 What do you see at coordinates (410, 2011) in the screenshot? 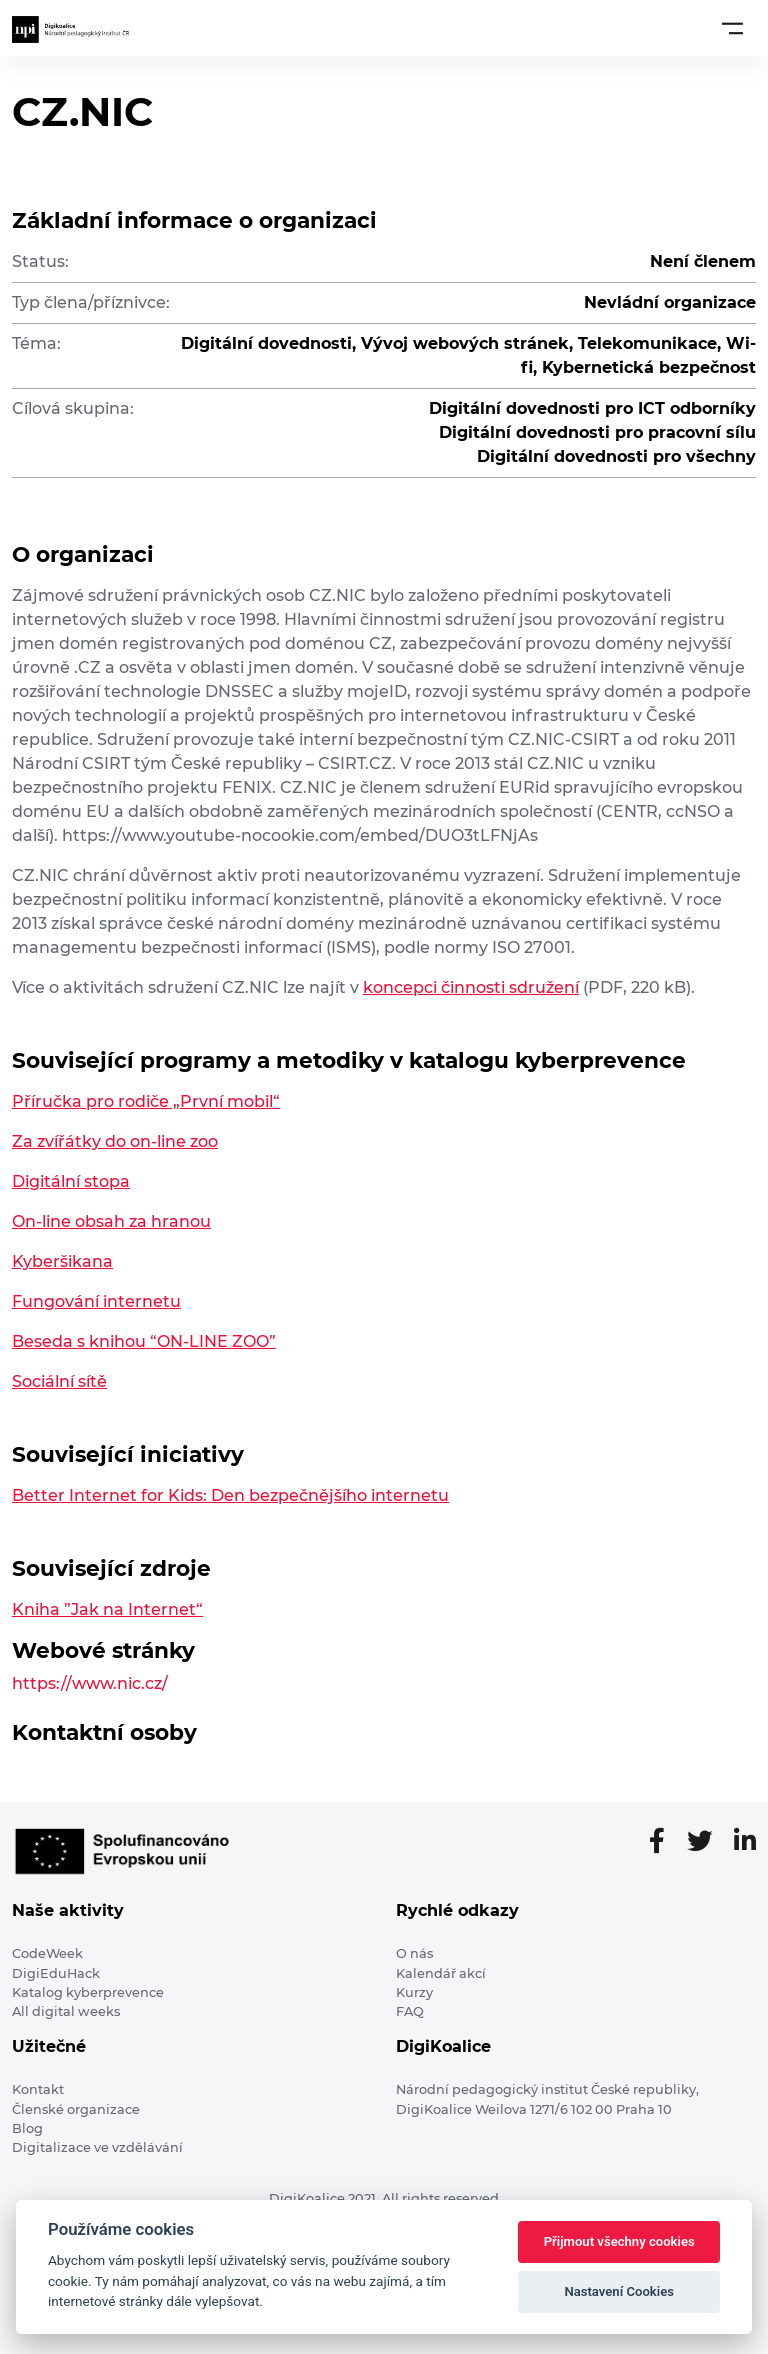
I see `FAQ` at bounding box center [410, 2011].